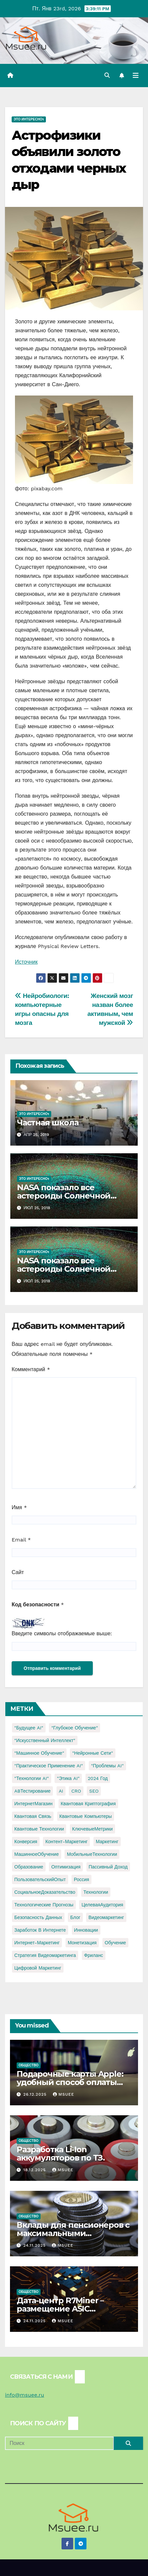 Image resolution: width=148 pixels, height=2576 pixels. I want to click on цифровой маркетинг [цифровой маркетинг (1 элемент)], so click(37, 1968).